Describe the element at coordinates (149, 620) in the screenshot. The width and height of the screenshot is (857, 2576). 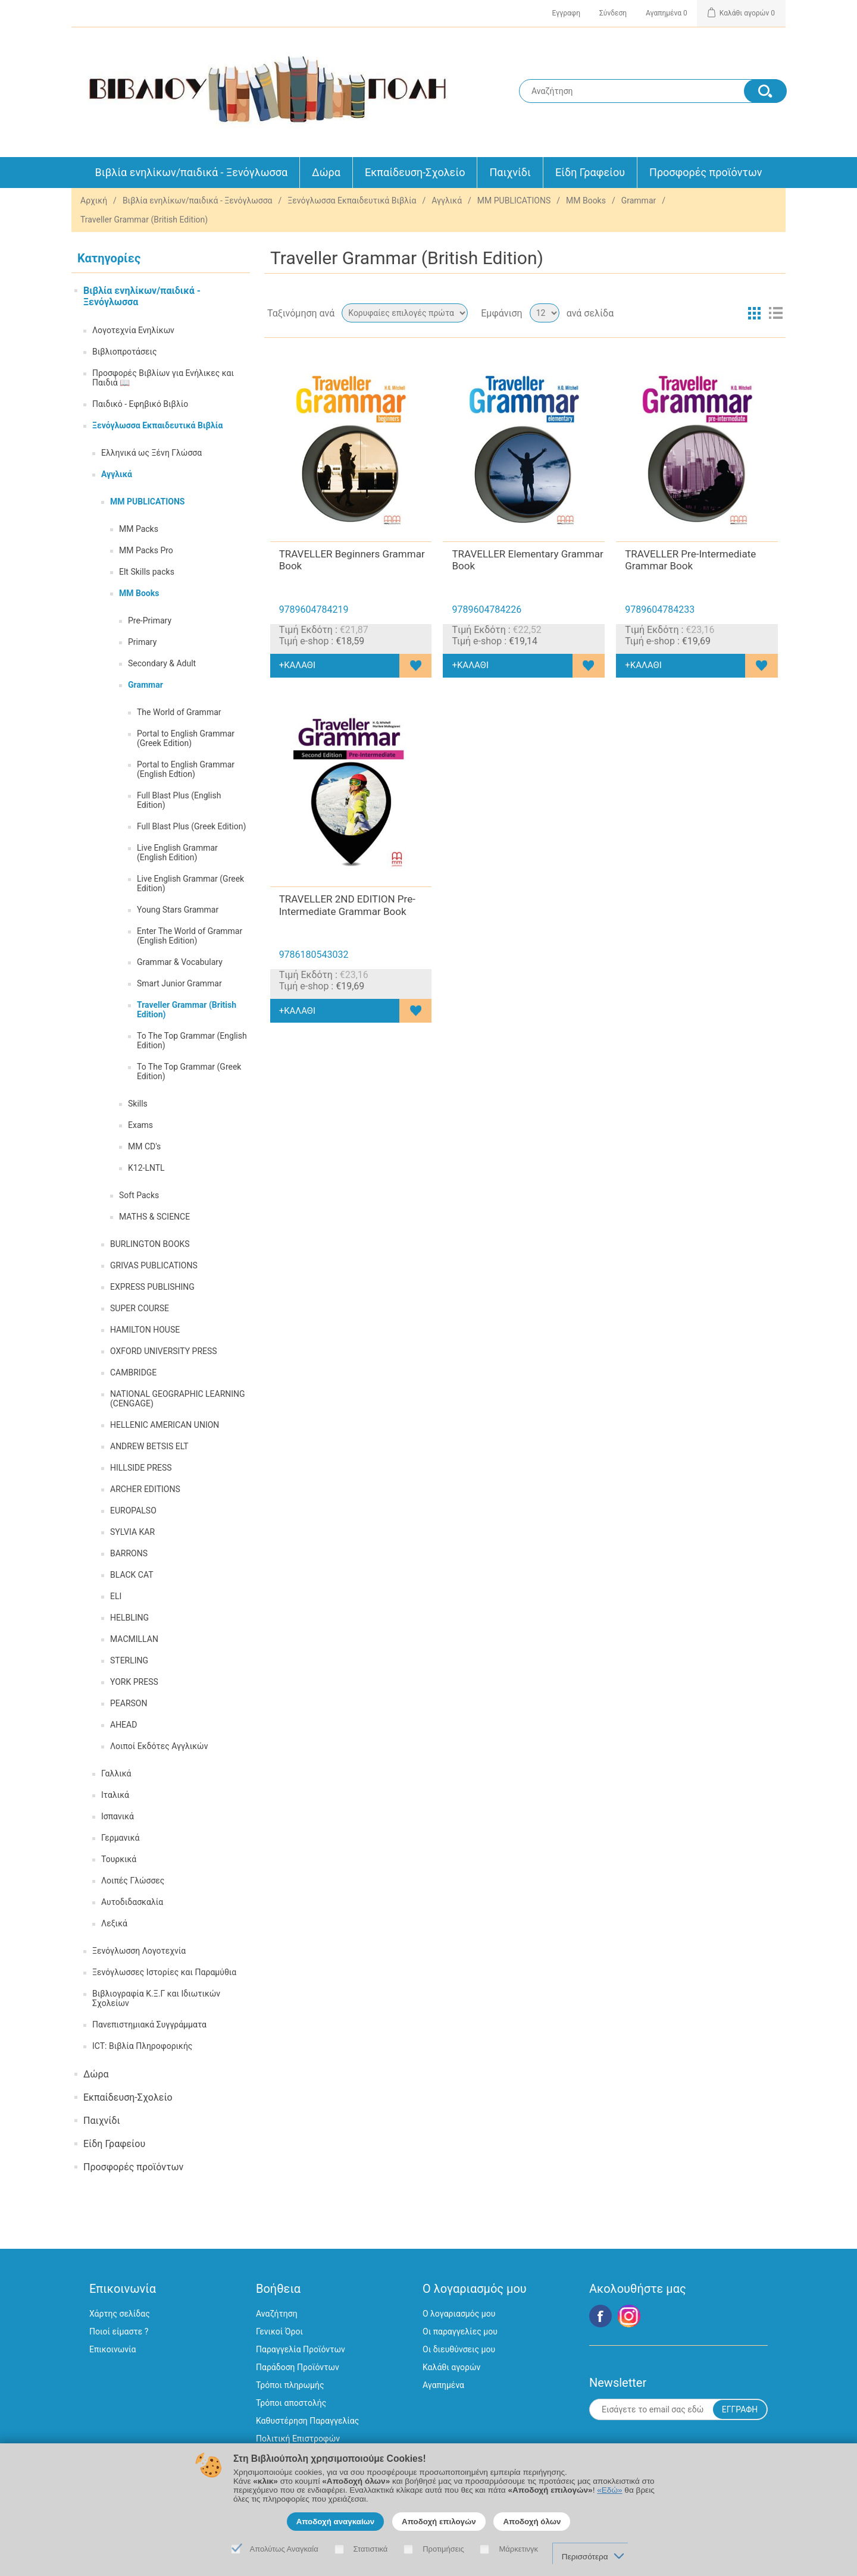
I see `Pre-Primary` at that location.